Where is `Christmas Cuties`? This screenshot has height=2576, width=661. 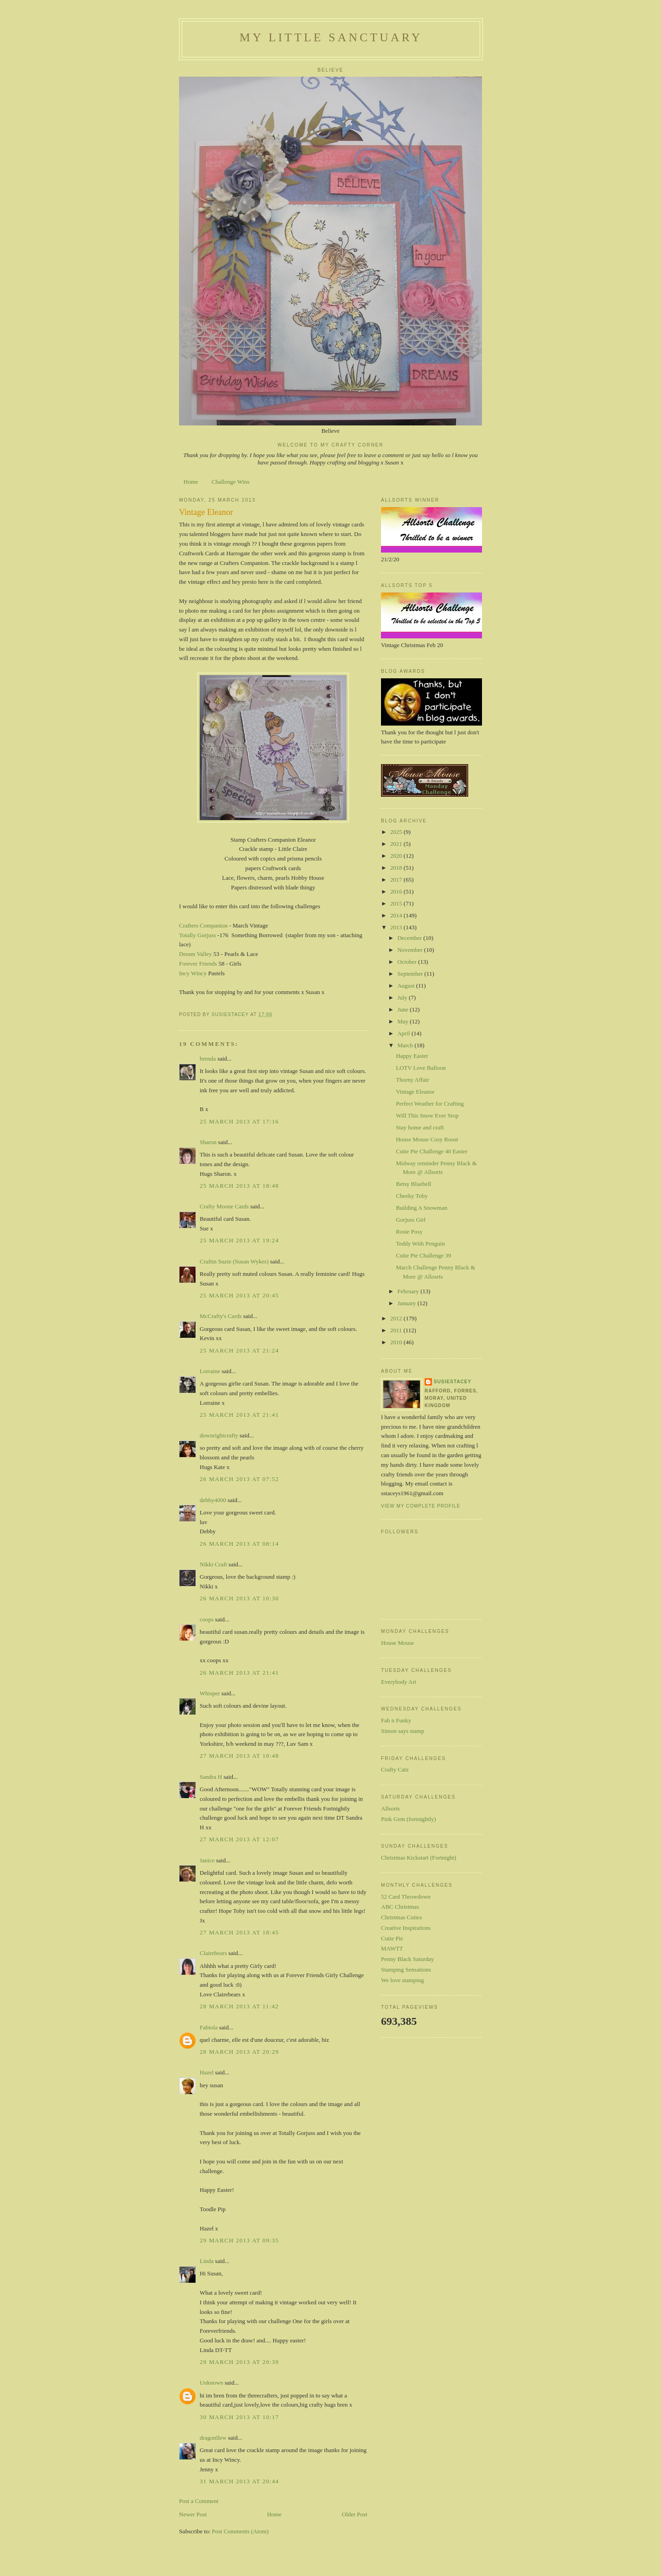 Christmas Cuties is located at coordinates (401, 1917).